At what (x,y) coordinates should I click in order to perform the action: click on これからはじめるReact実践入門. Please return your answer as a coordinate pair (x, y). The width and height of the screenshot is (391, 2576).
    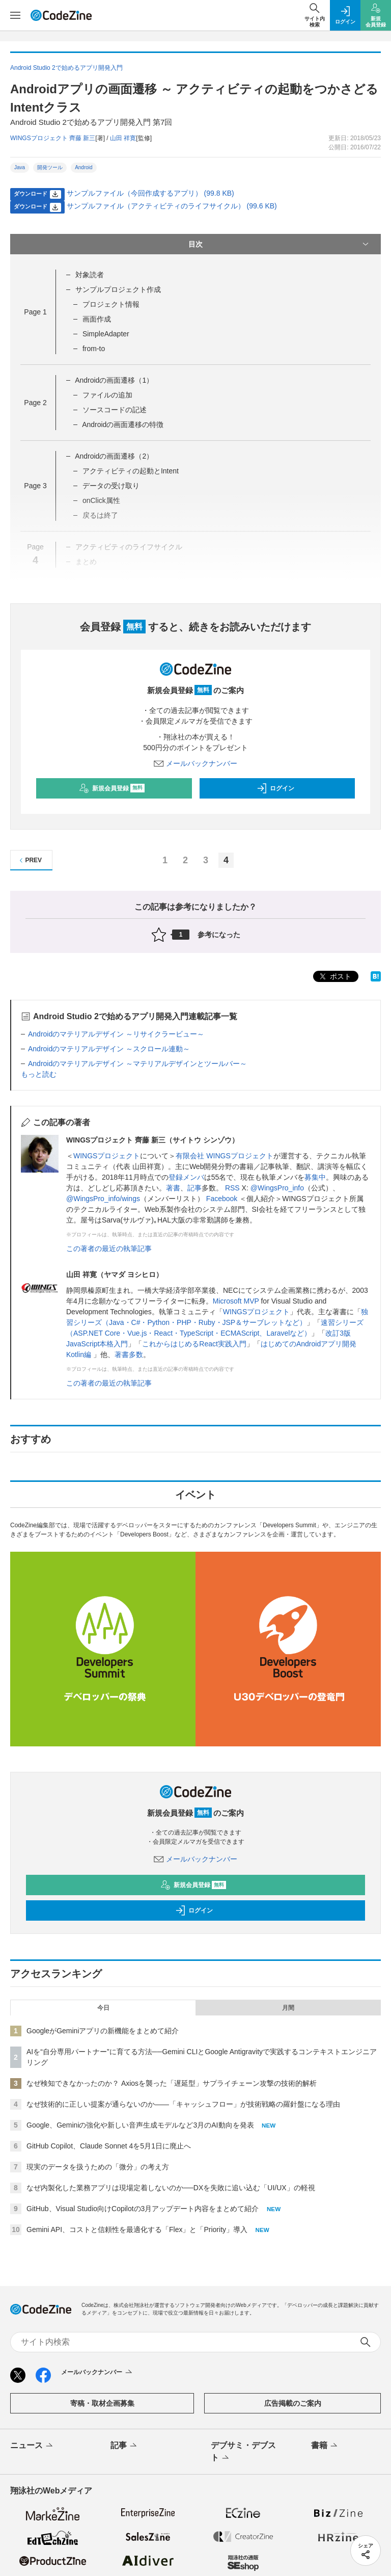
    Looking at the image, I should click on (194, 1344).